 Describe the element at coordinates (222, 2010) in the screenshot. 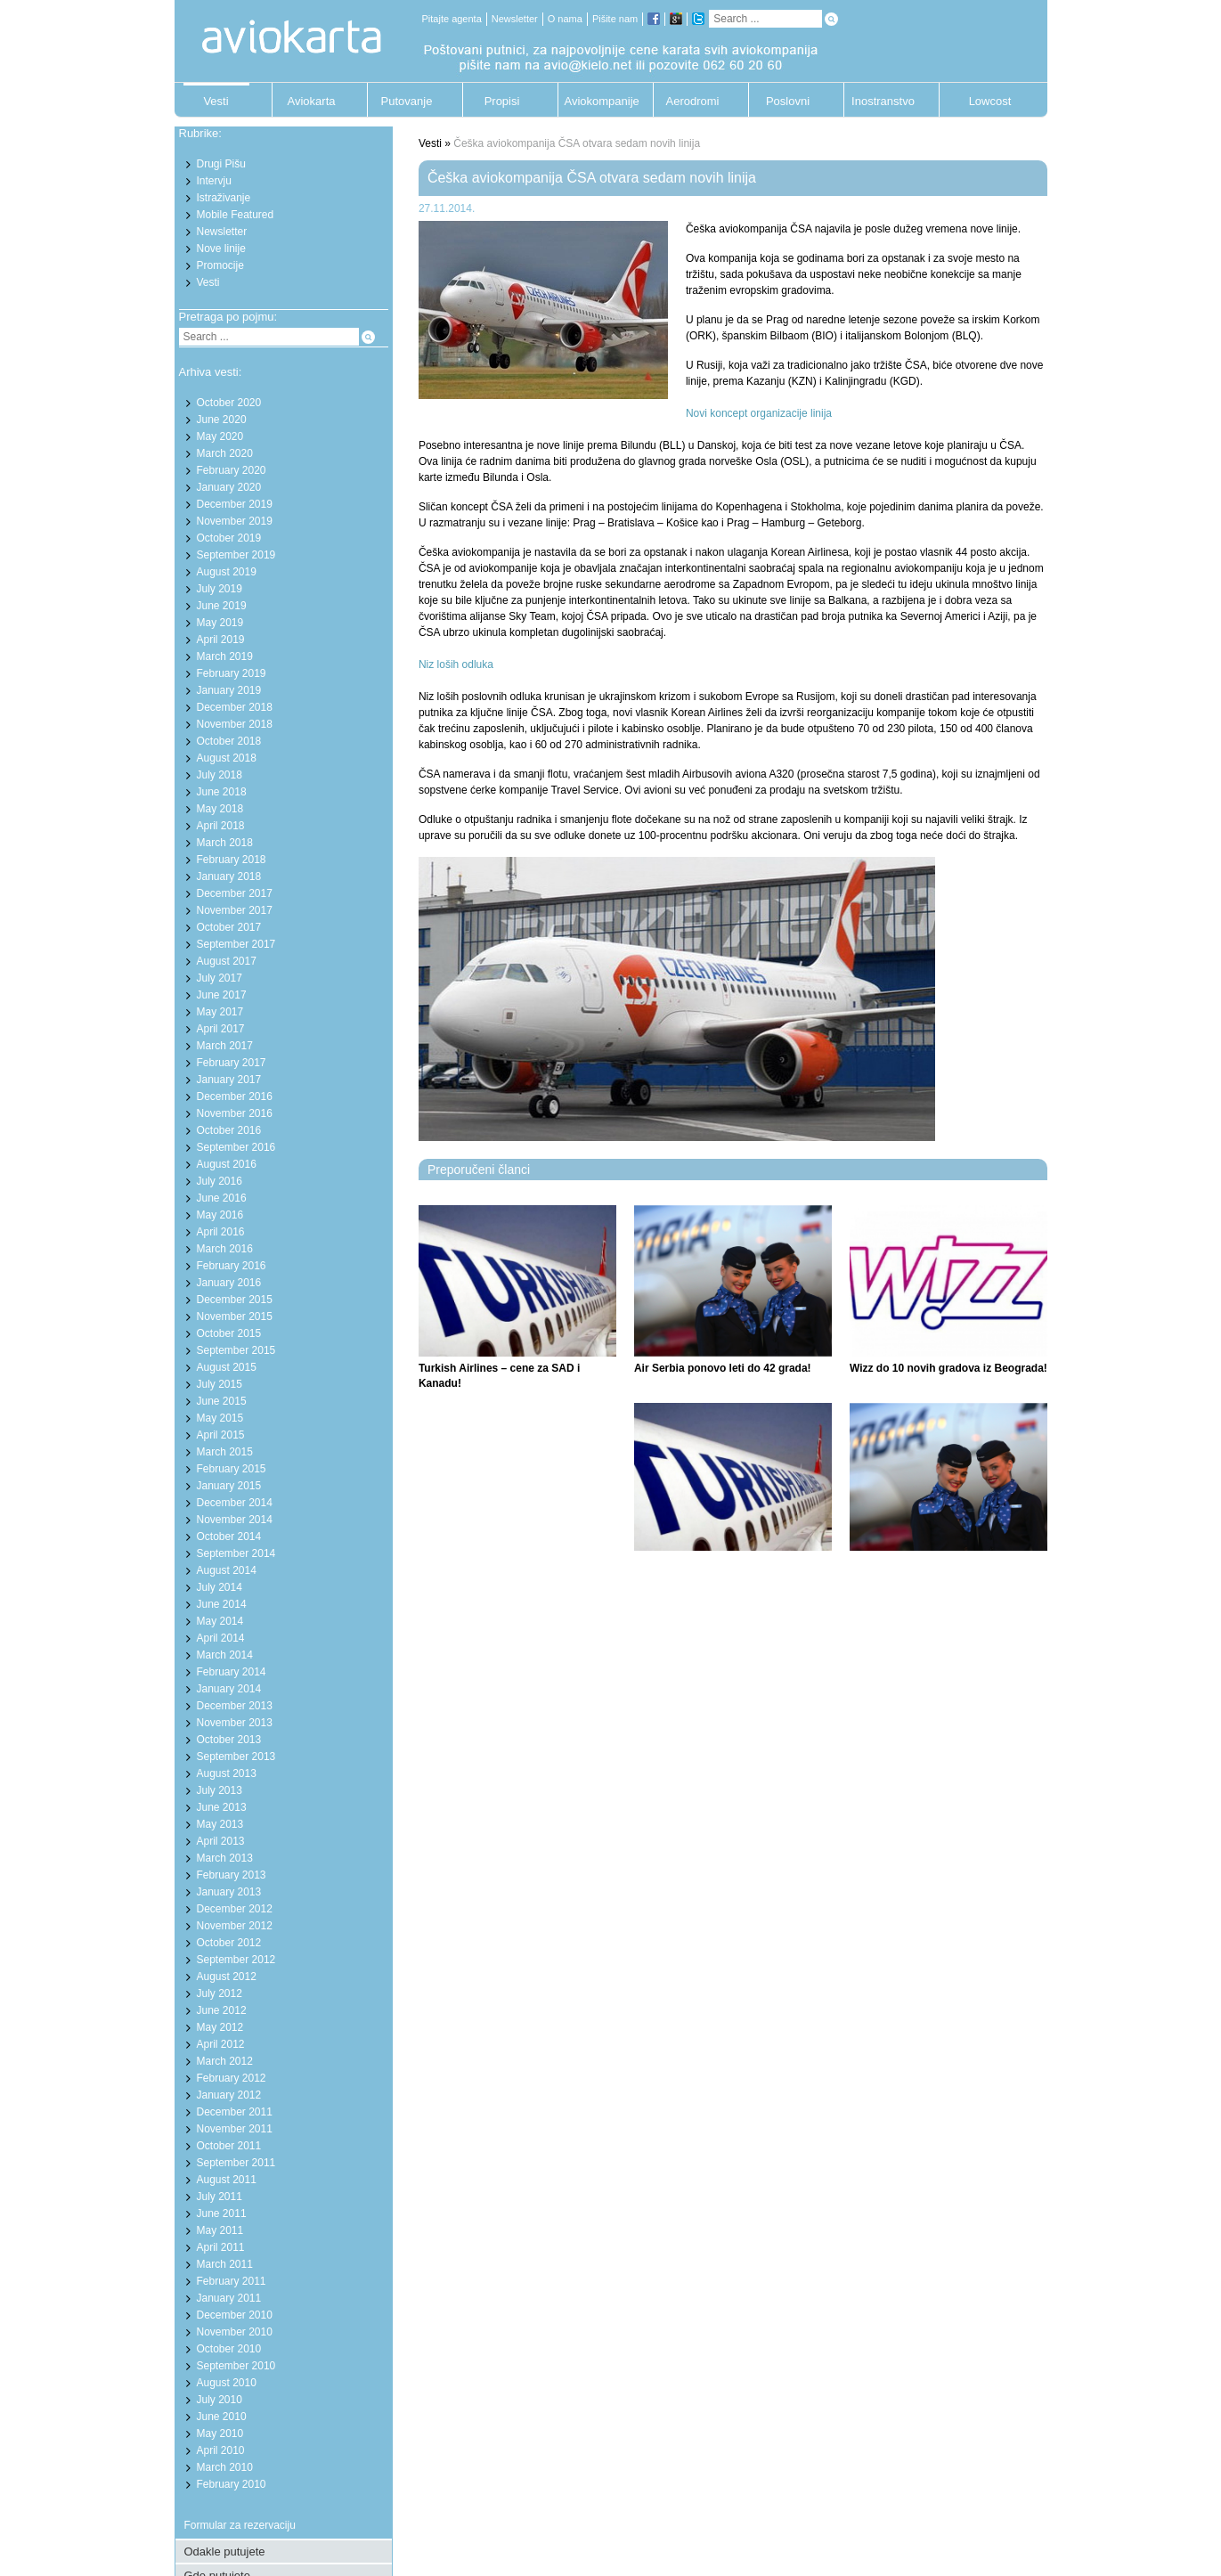

I see `June 2012` at that location.